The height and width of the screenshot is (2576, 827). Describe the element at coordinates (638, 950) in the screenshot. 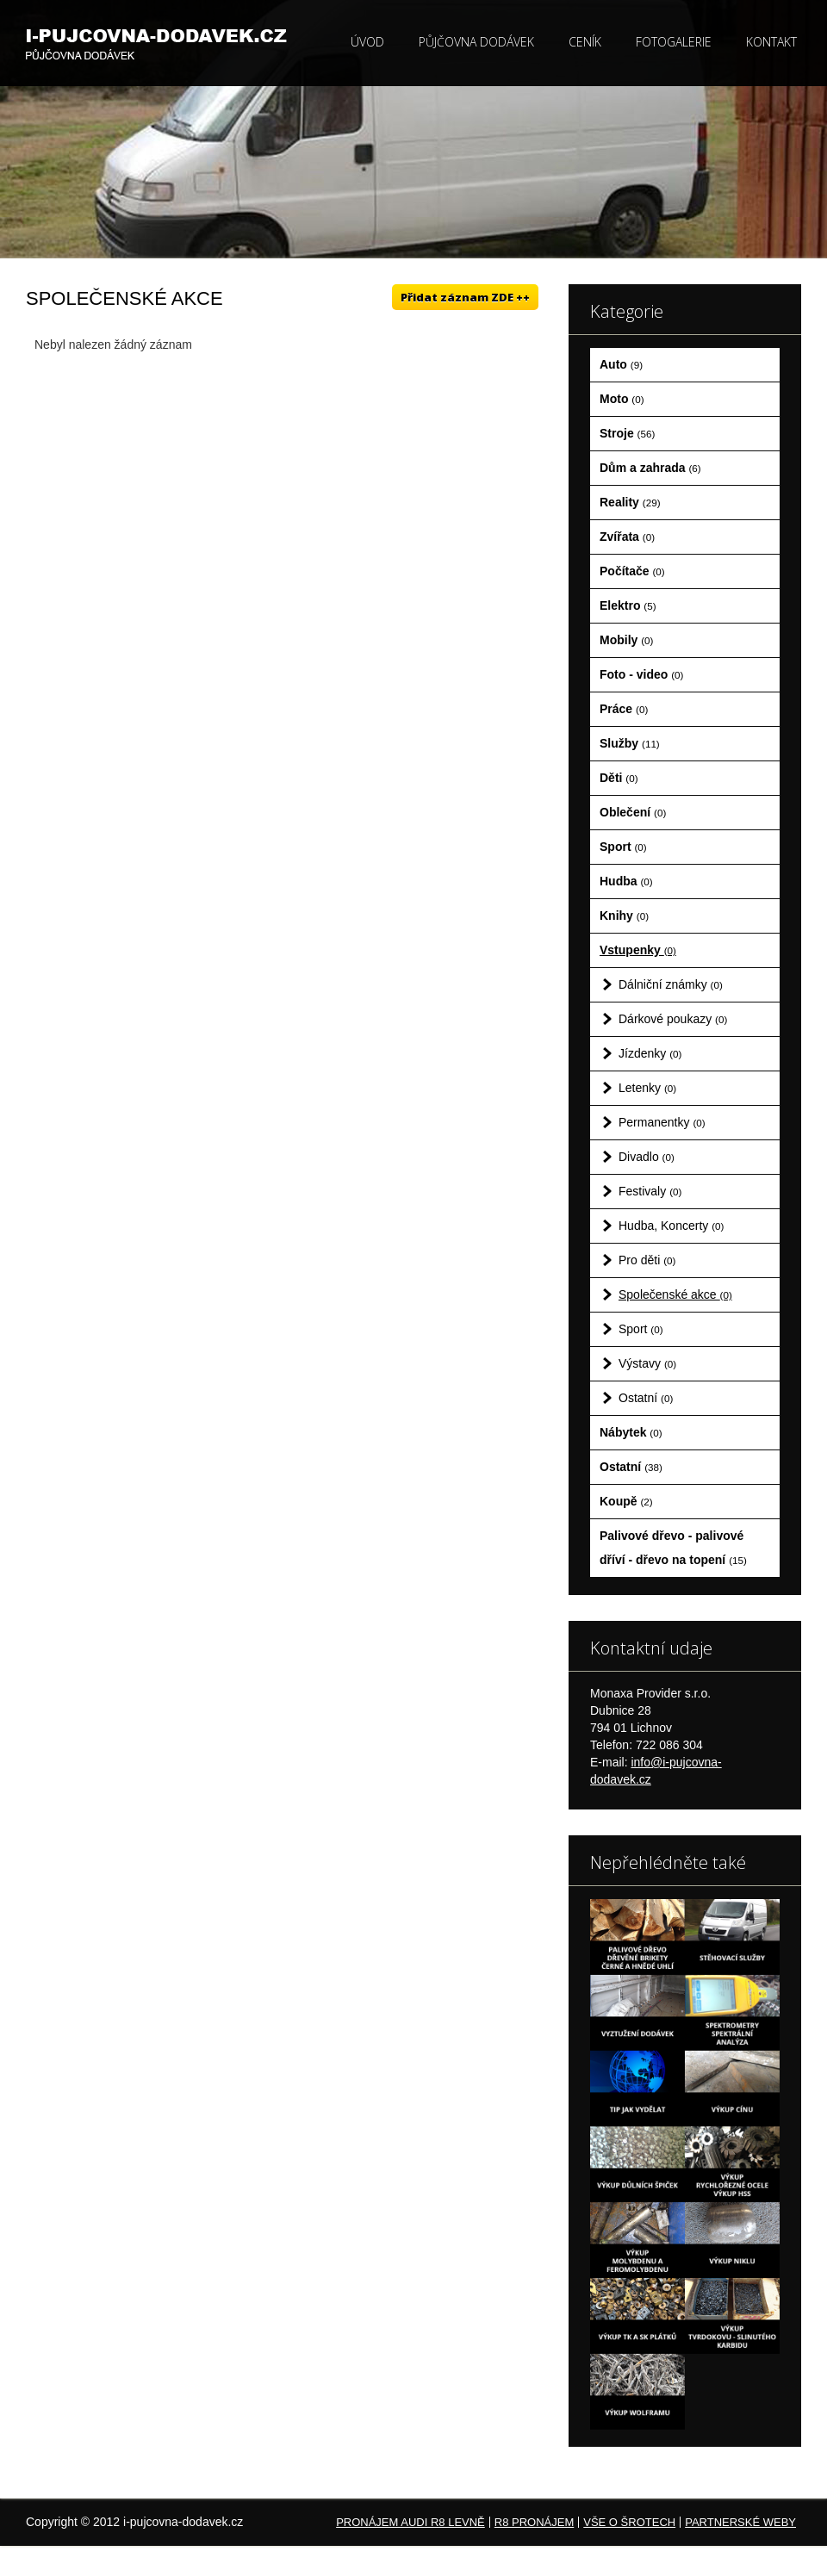

I see `Vstupenky` at that location.